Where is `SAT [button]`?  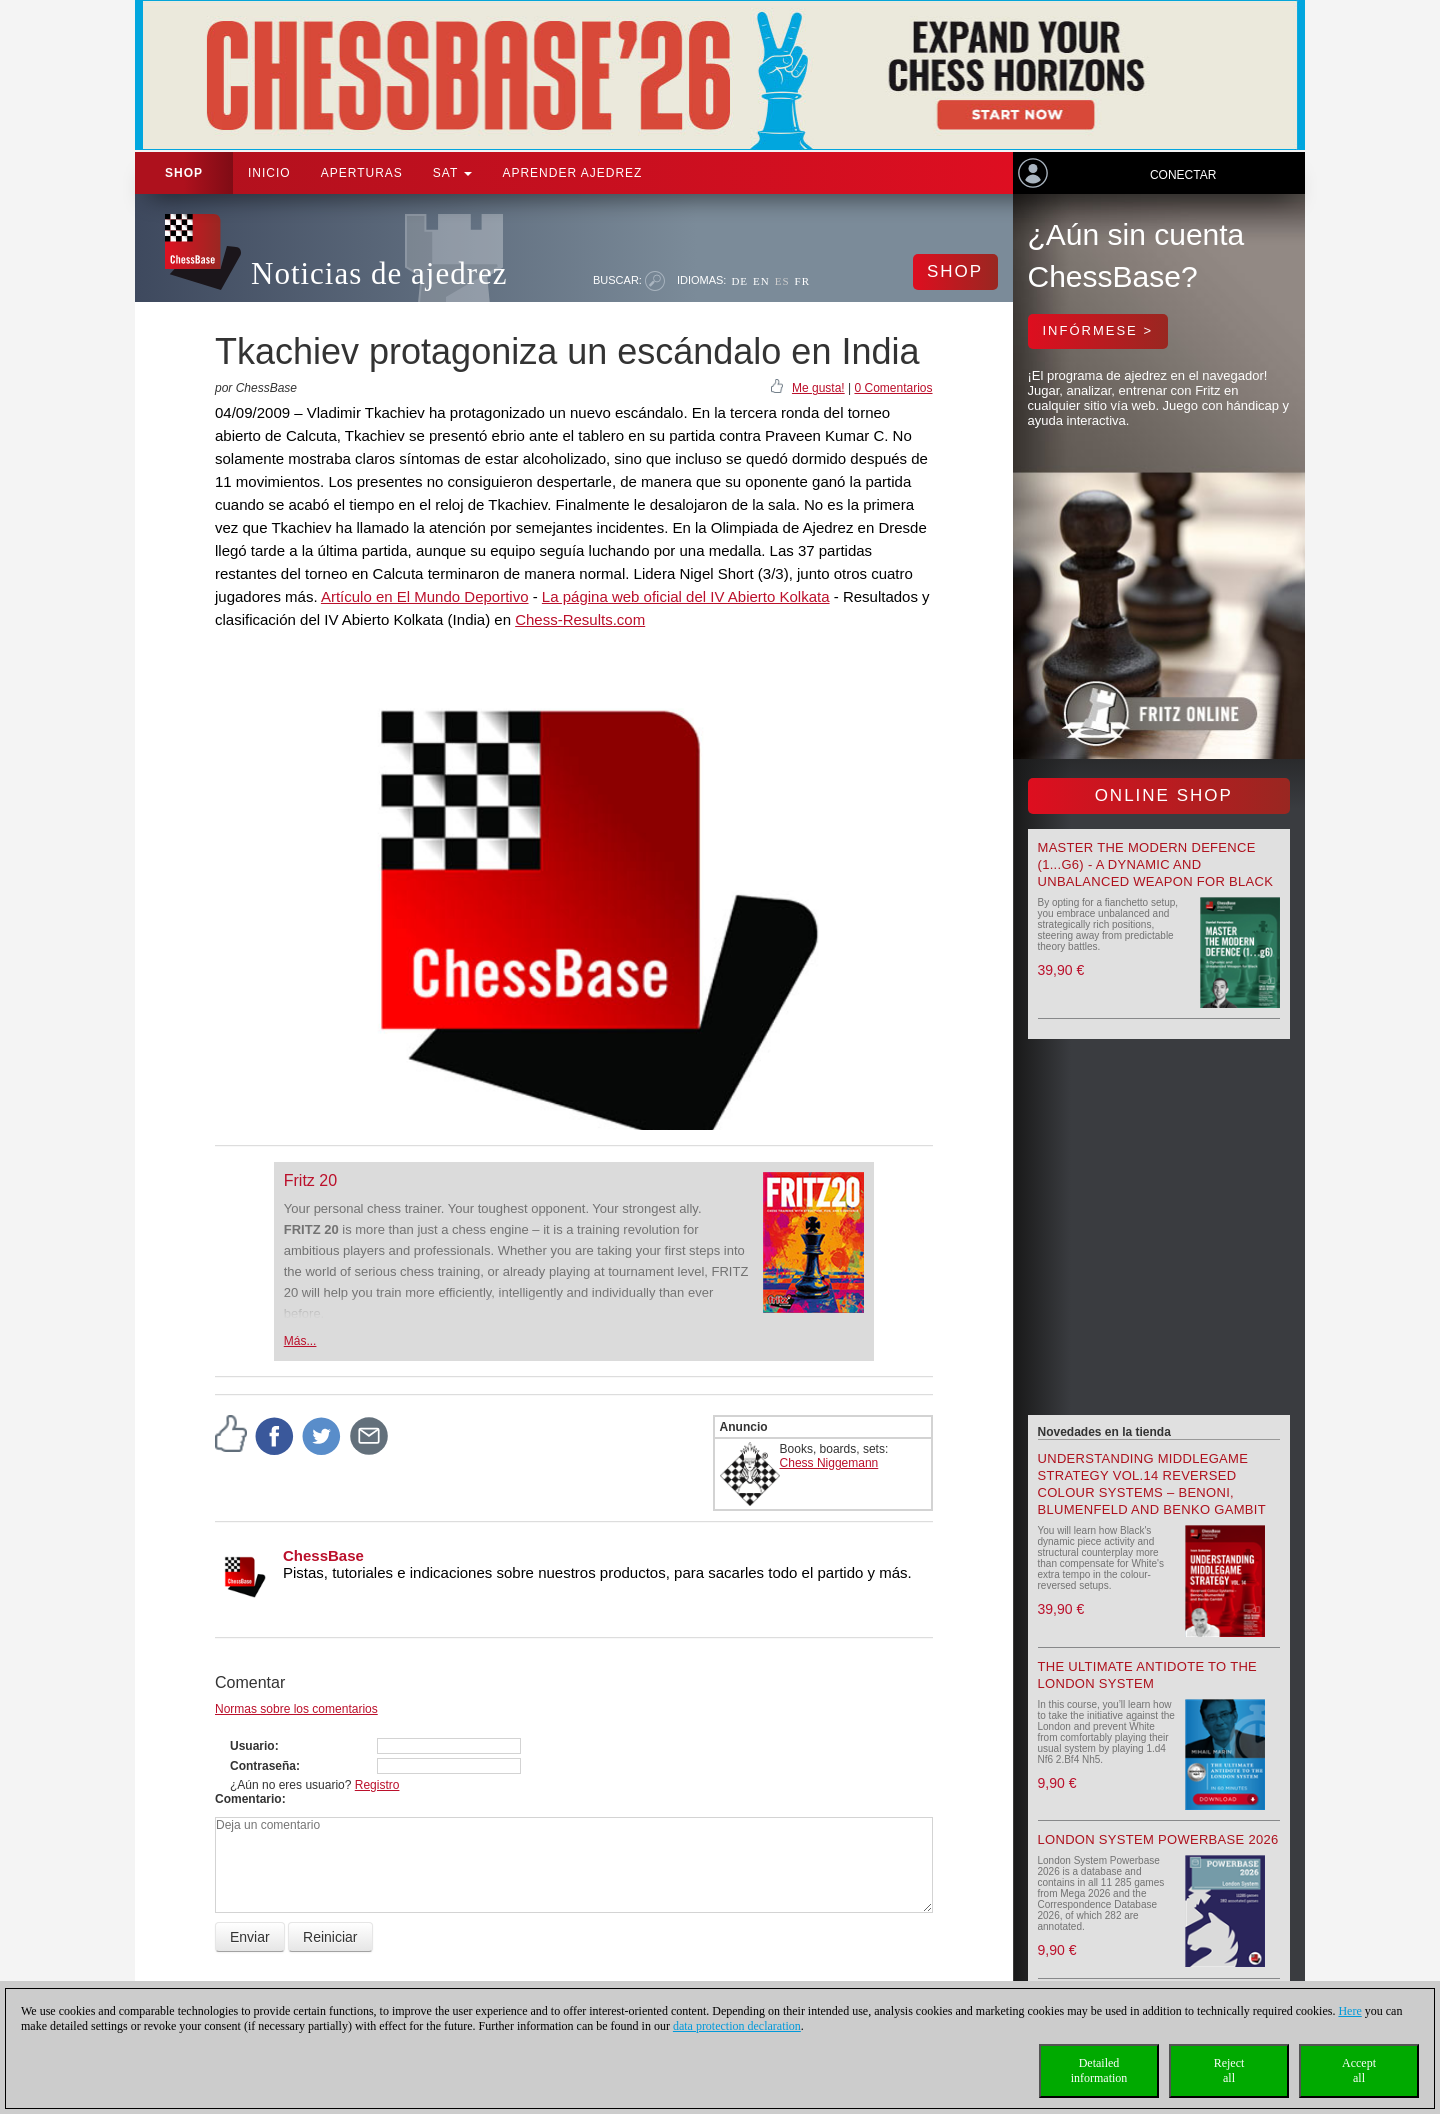 SAT [button] is located at coordinates (453, 173).